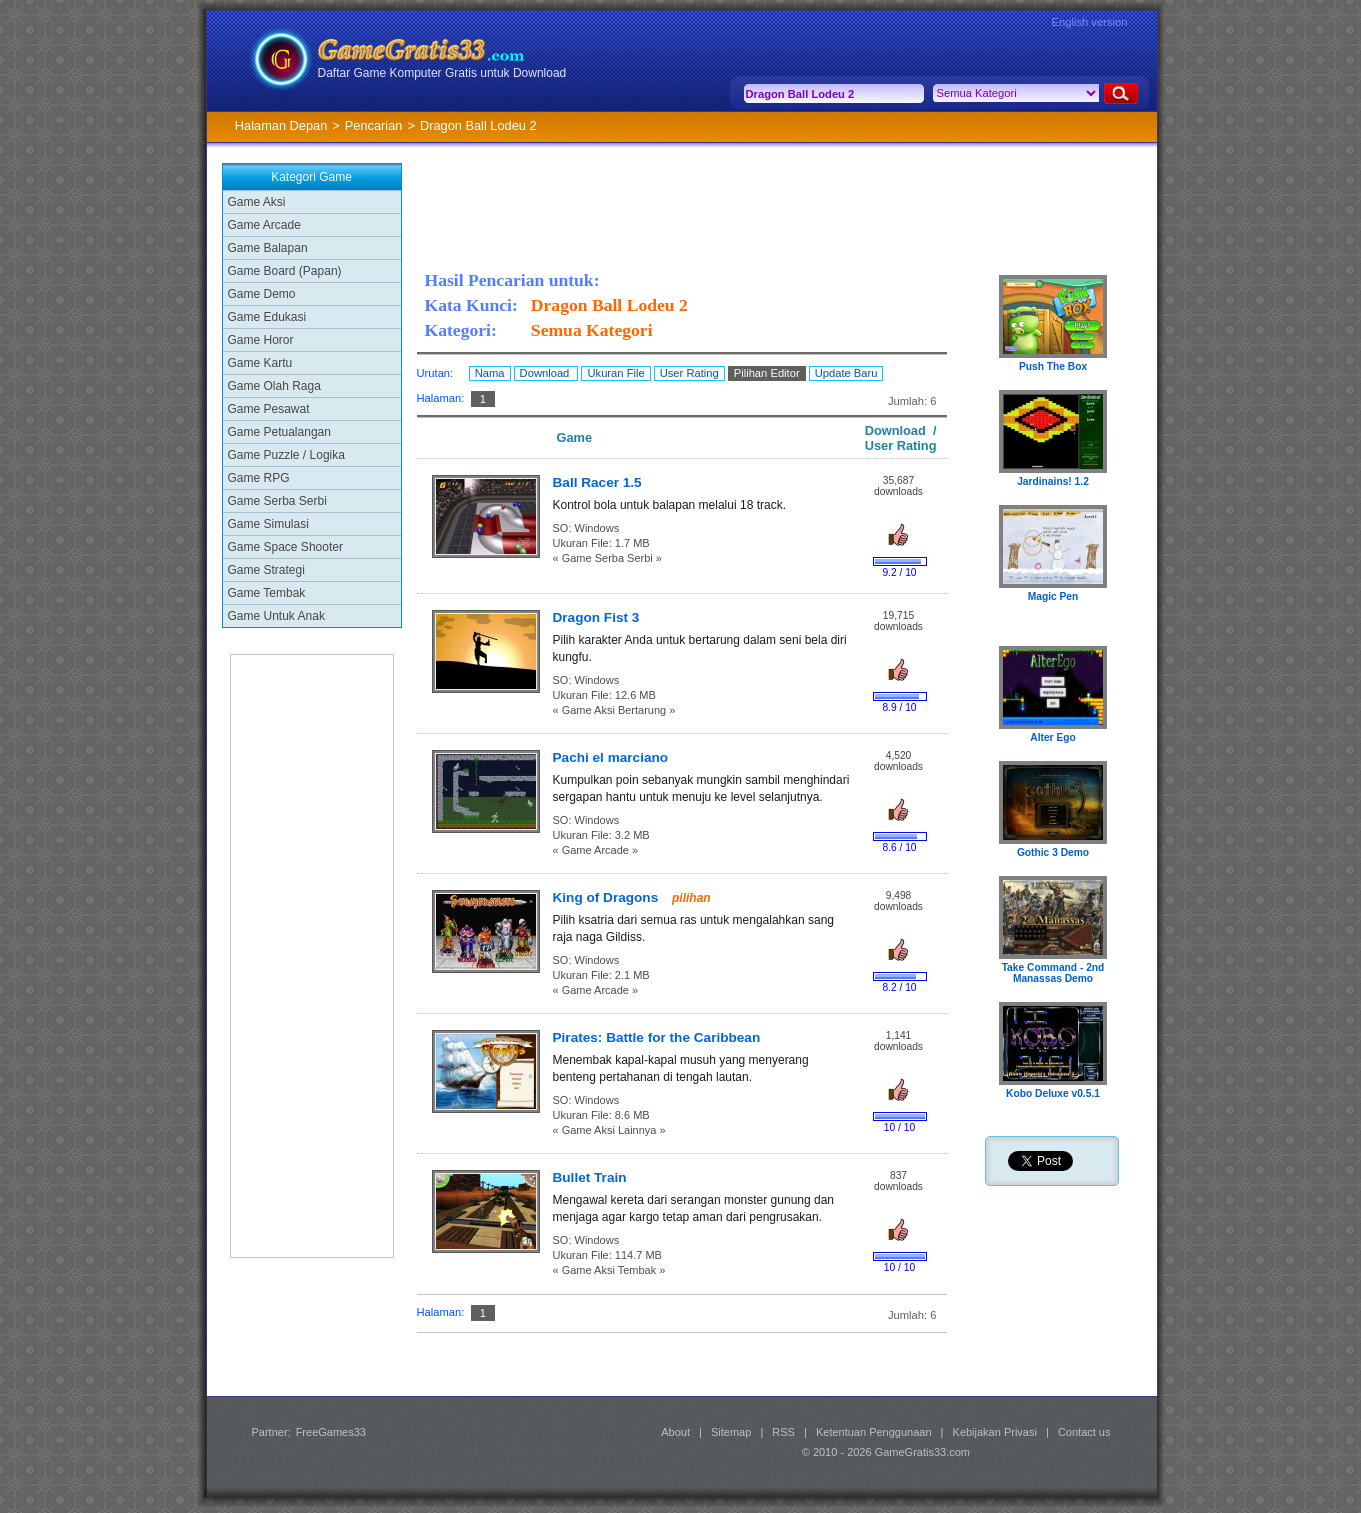  What do you see at coordinates (608, 897) in the screenshot?
I see `King of Dragons` at bounding box center [608, 897].